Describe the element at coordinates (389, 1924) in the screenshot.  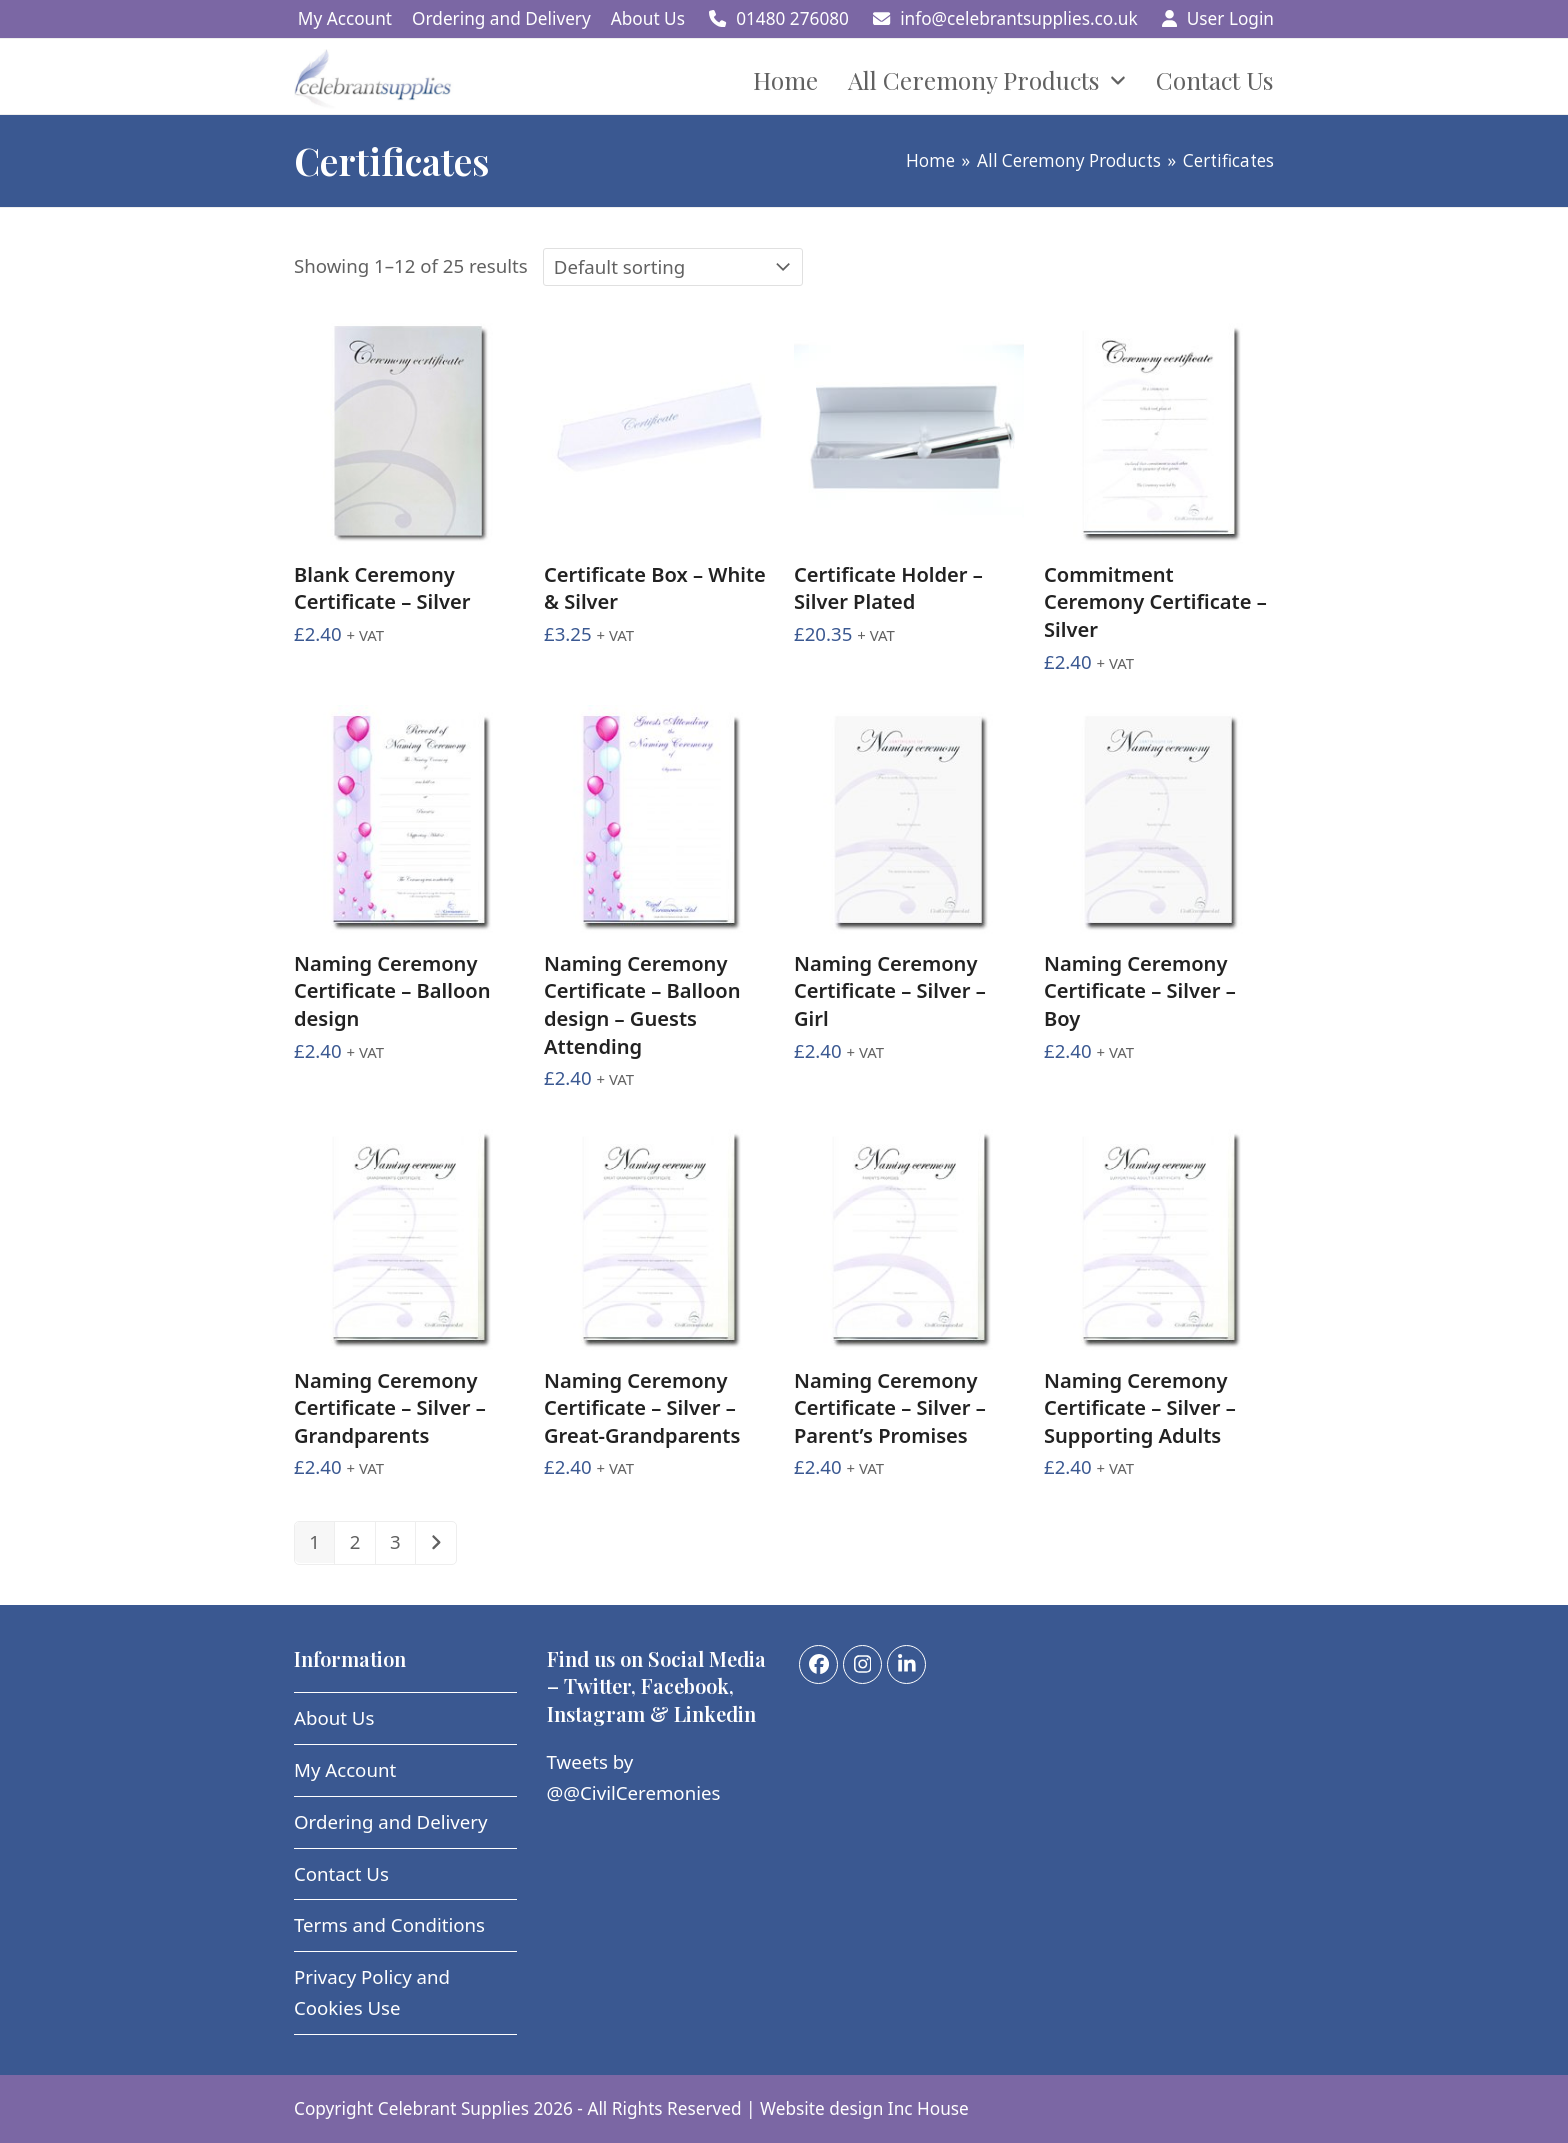
I see `Terms and Conditions` at that location.